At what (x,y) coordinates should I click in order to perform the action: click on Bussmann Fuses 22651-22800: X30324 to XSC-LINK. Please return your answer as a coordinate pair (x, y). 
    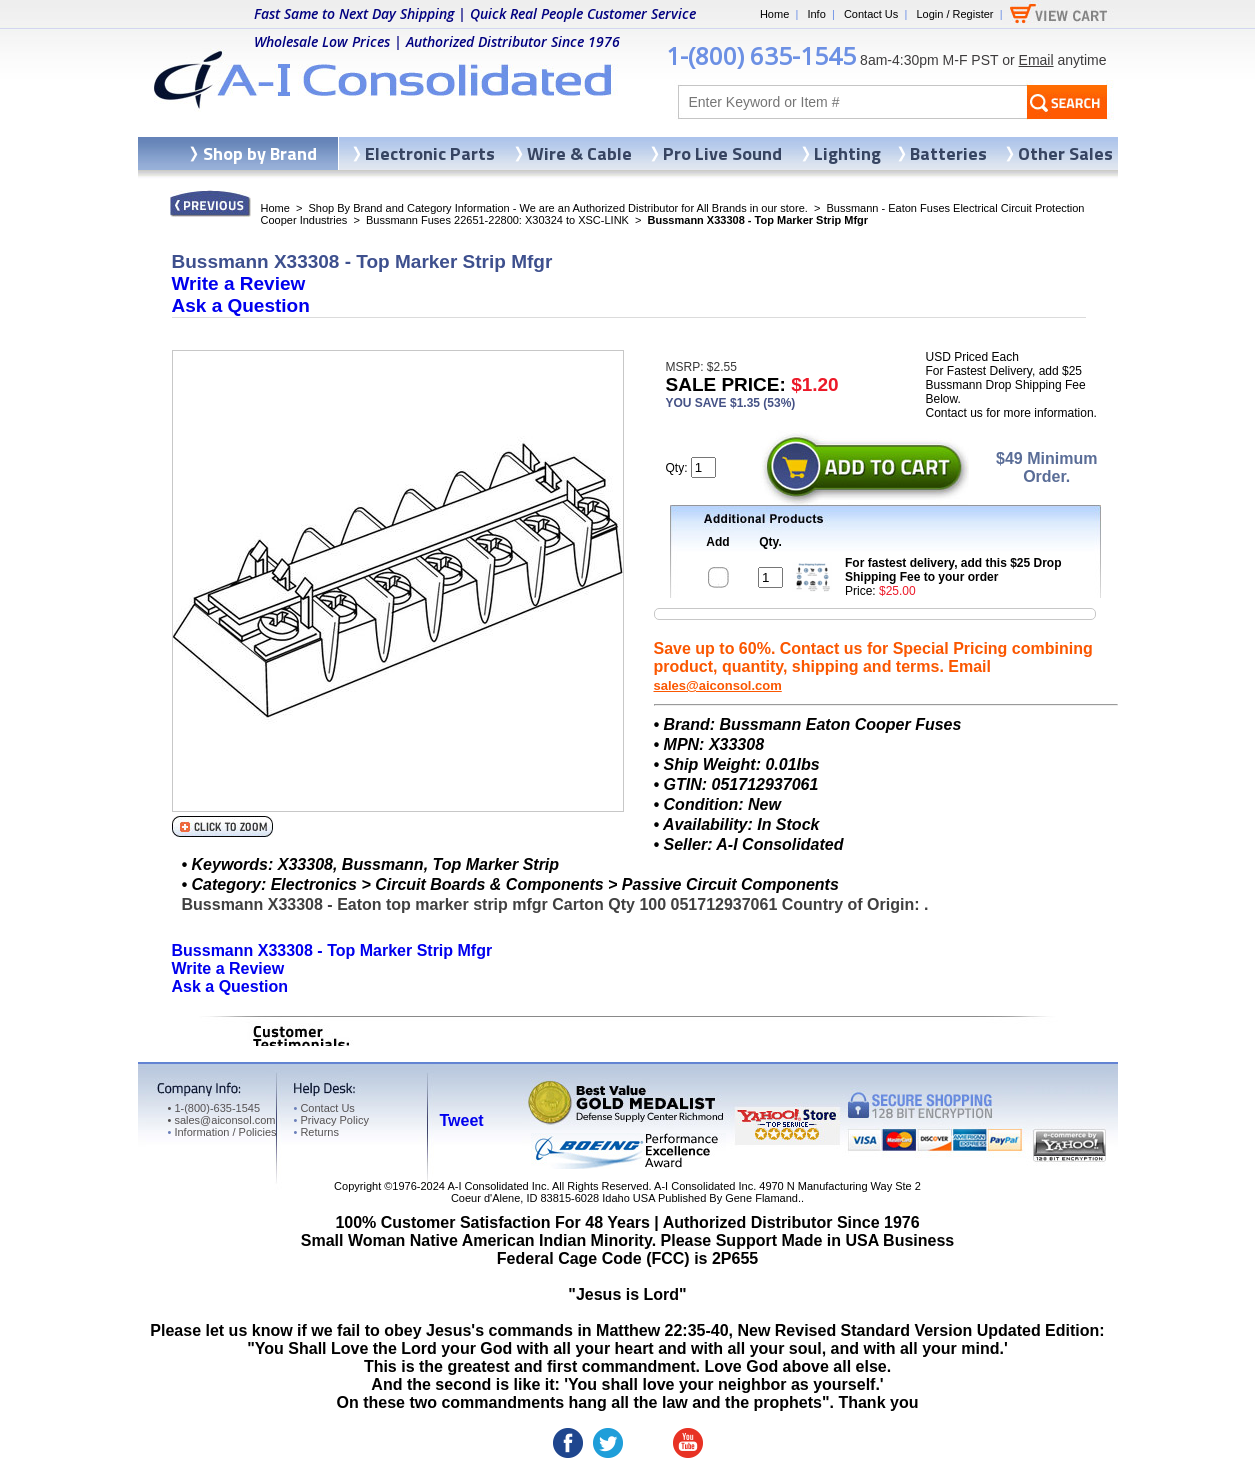
    Looking at the image, I should click on (497, 220).